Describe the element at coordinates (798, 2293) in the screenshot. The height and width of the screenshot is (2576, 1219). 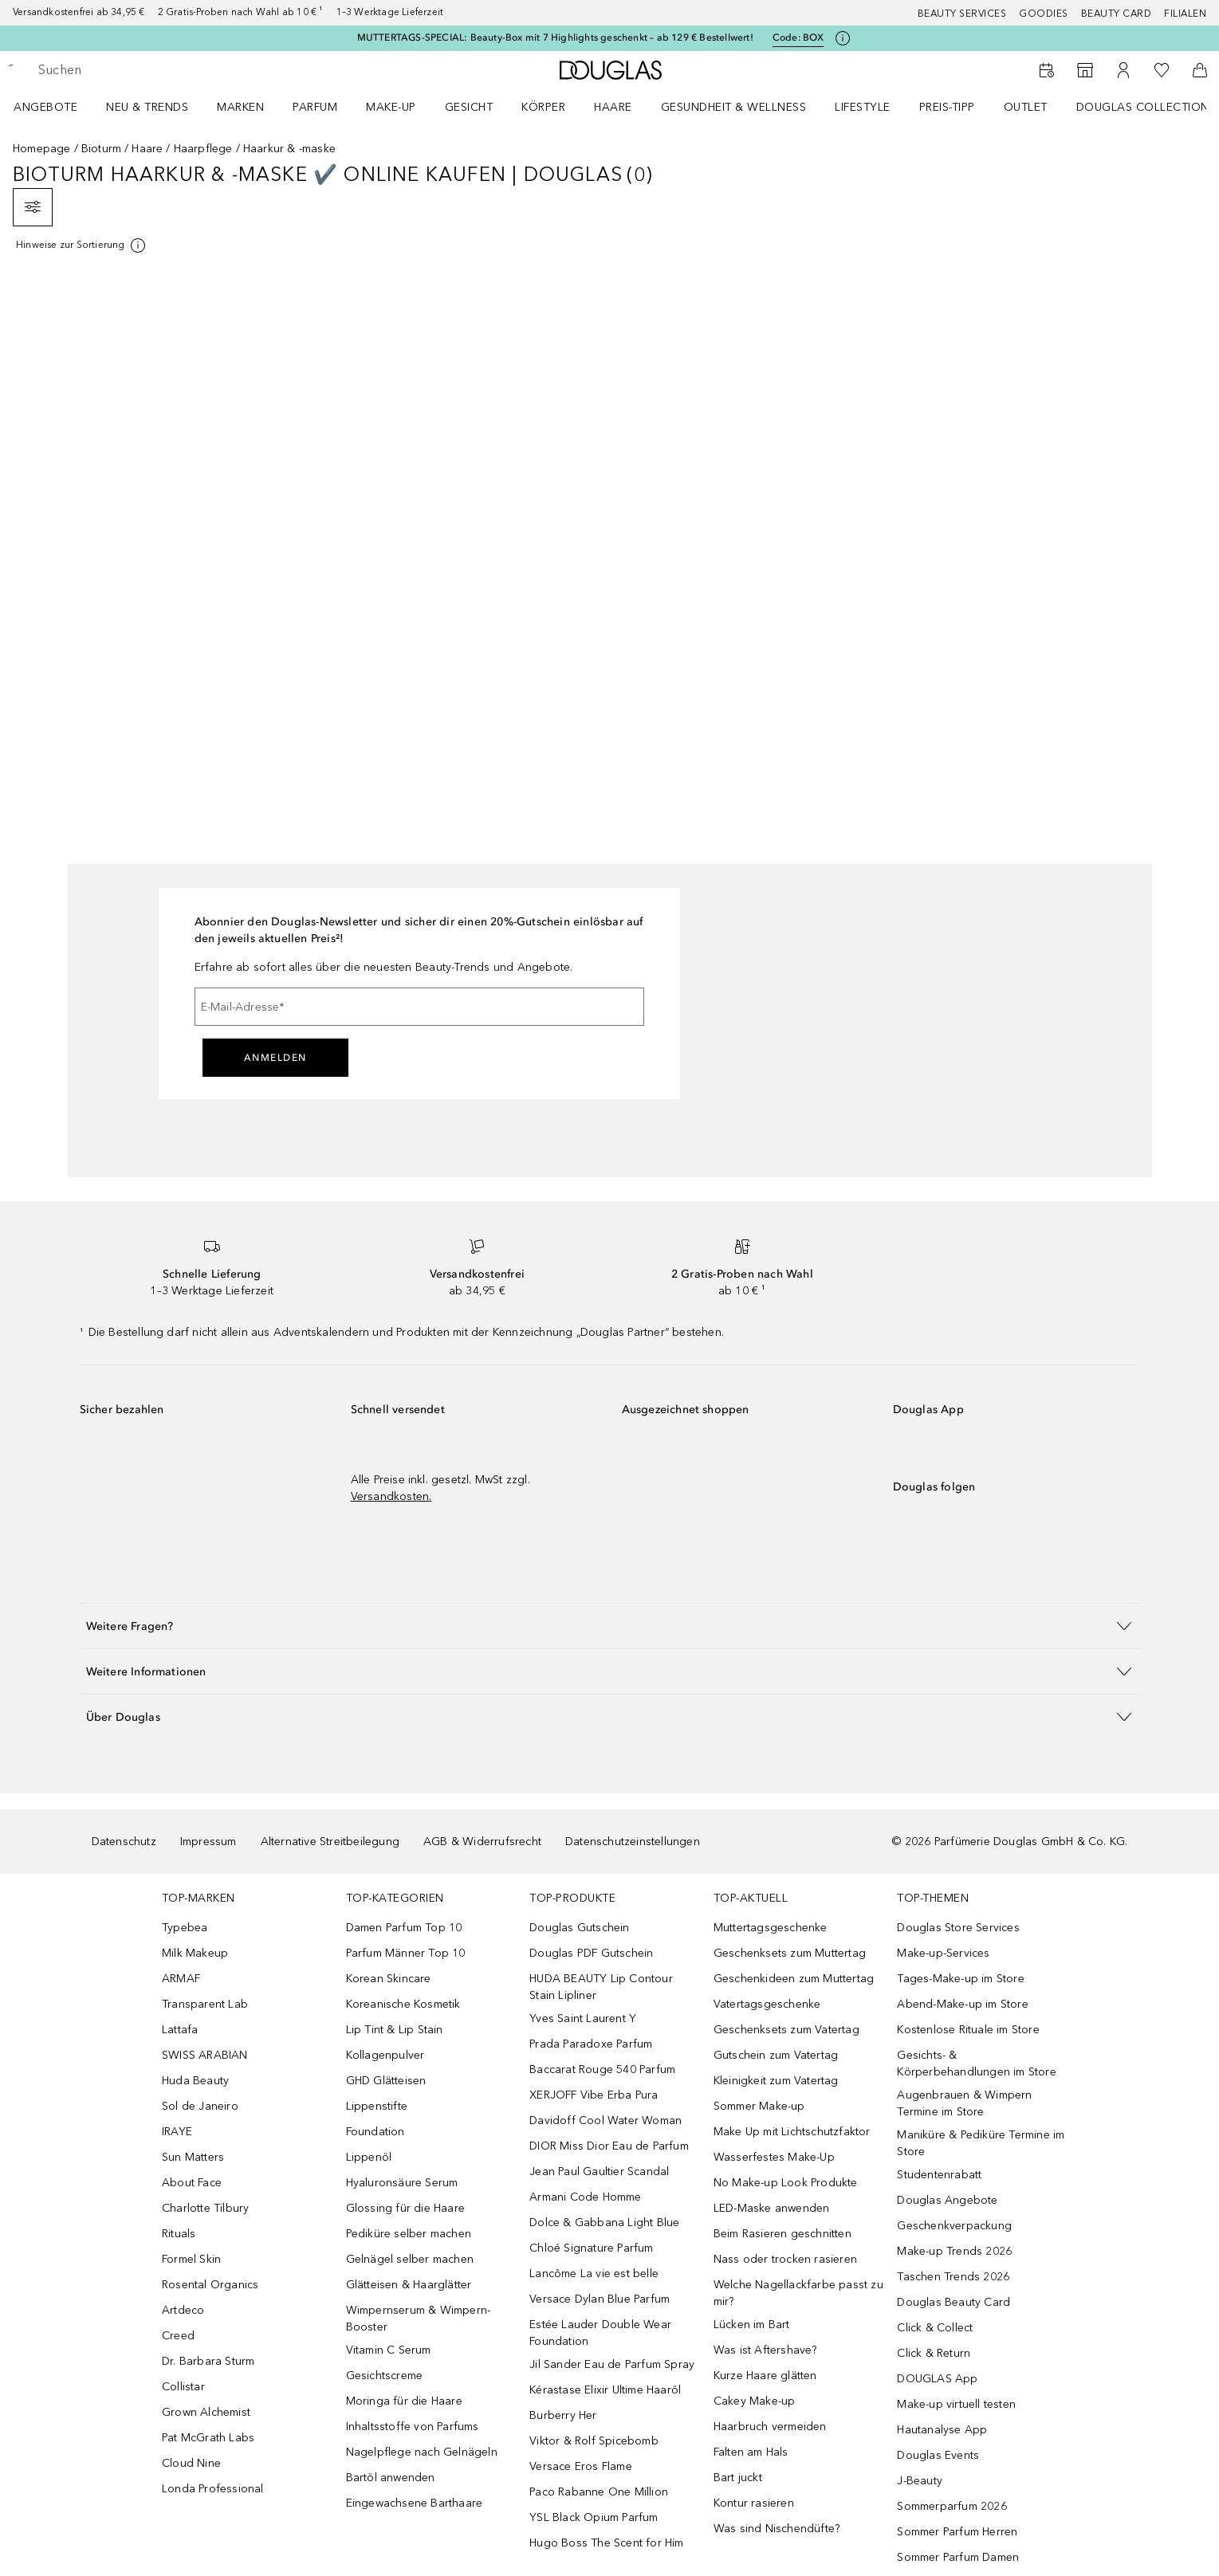
I see `Welche Nagellackfarbe passt zu mir?` at that location.